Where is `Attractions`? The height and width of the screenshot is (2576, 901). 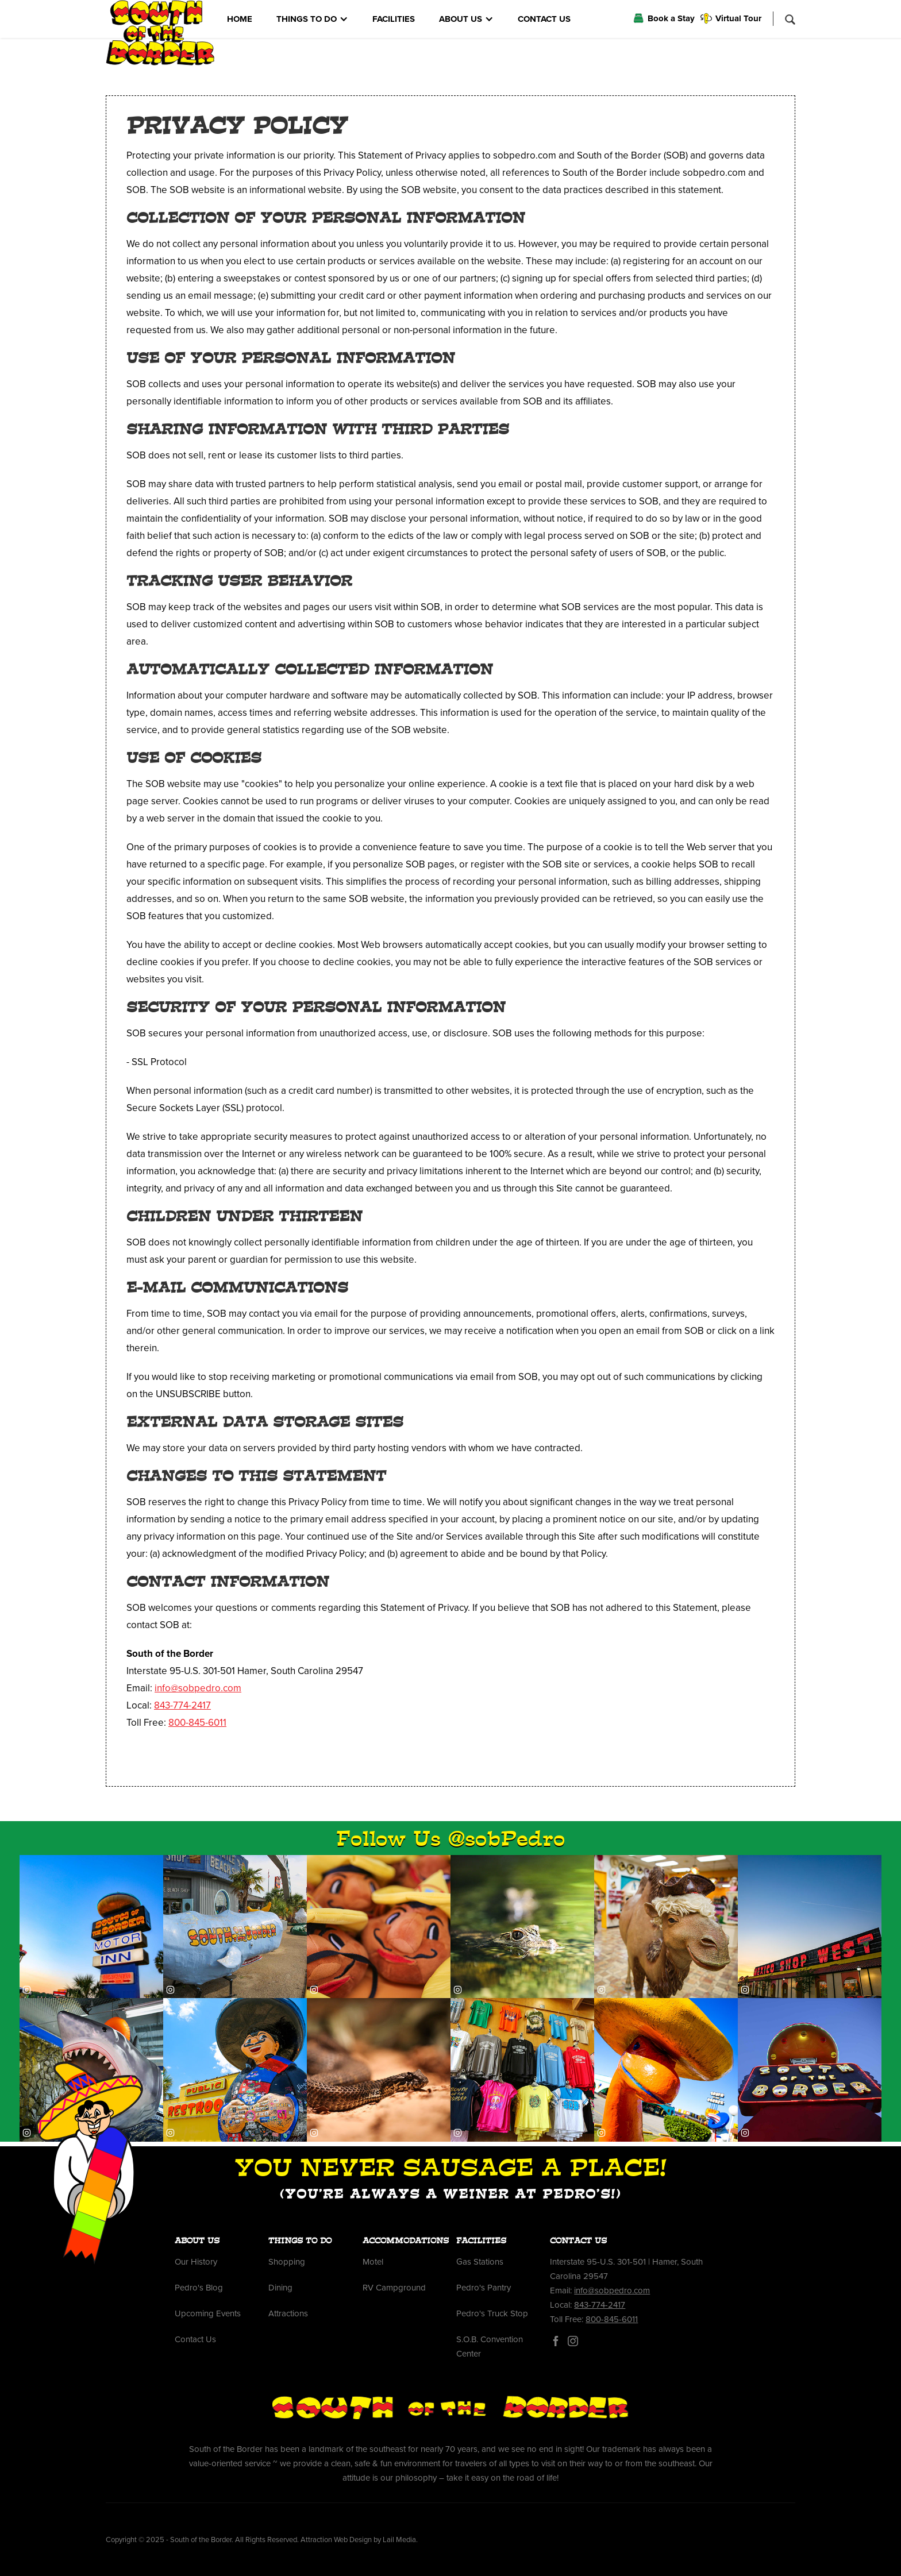 Attractions is located at coordinates (288, 2313).